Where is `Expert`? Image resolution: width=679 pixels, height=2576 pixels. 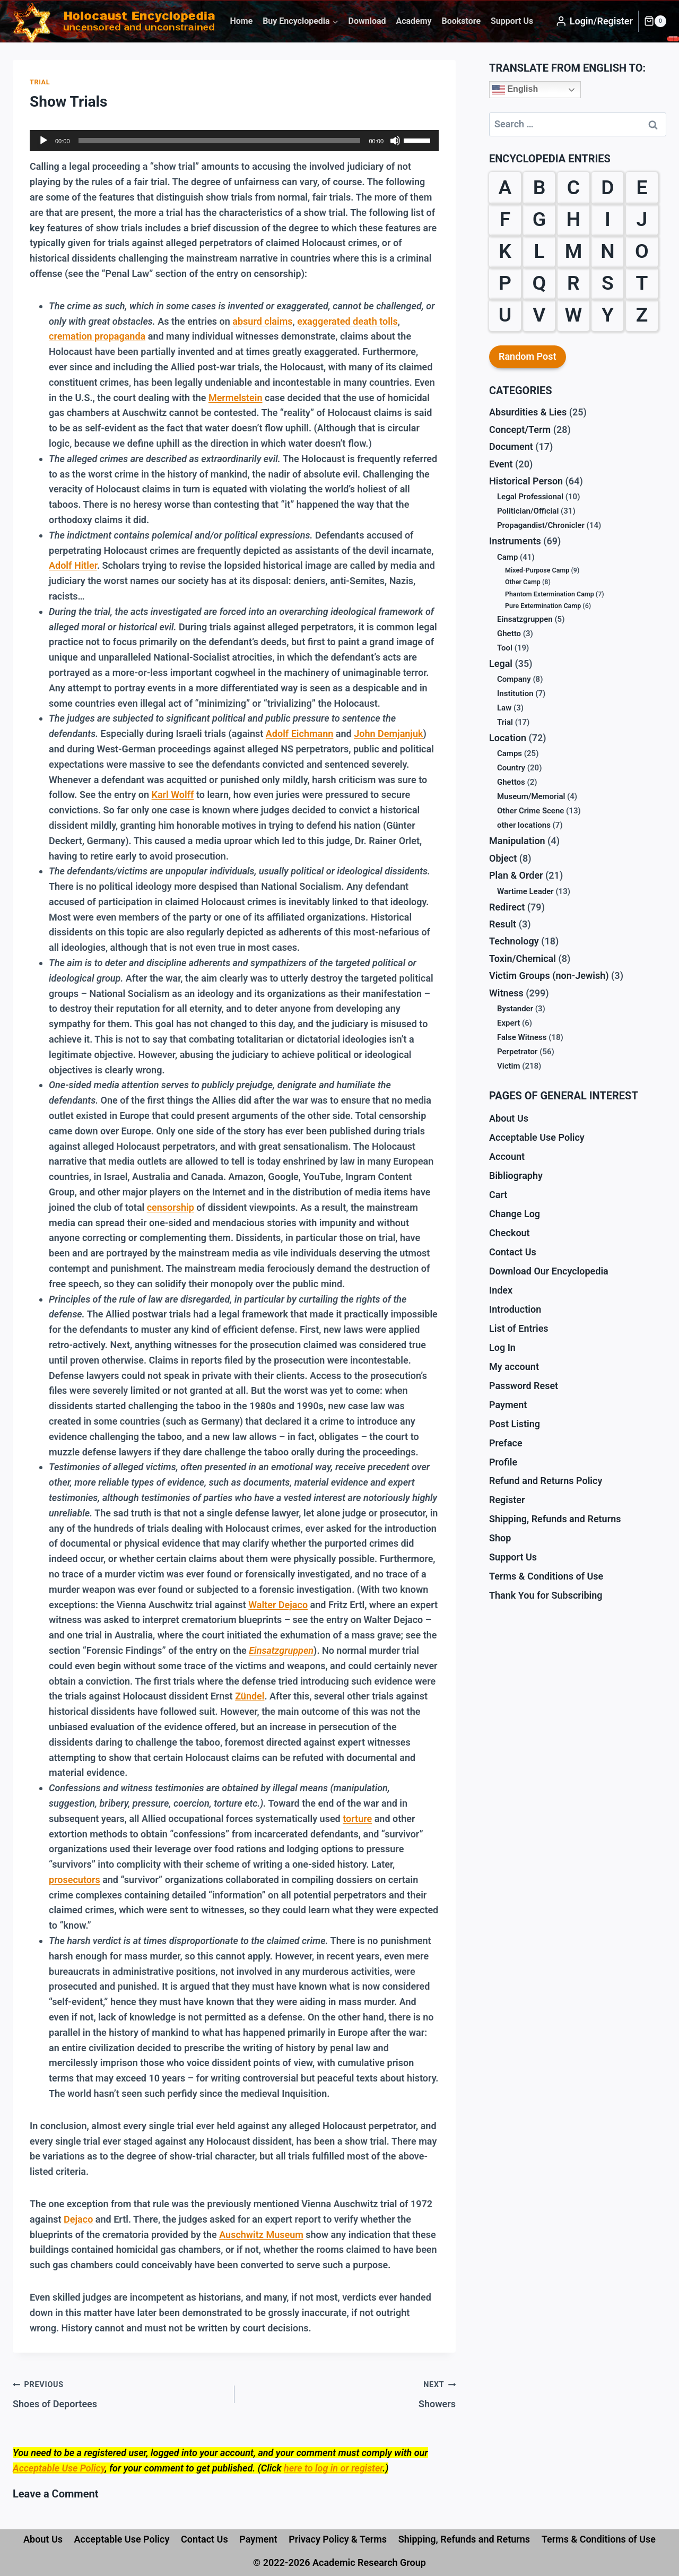 Expert is located at coordinates (508, 1023).